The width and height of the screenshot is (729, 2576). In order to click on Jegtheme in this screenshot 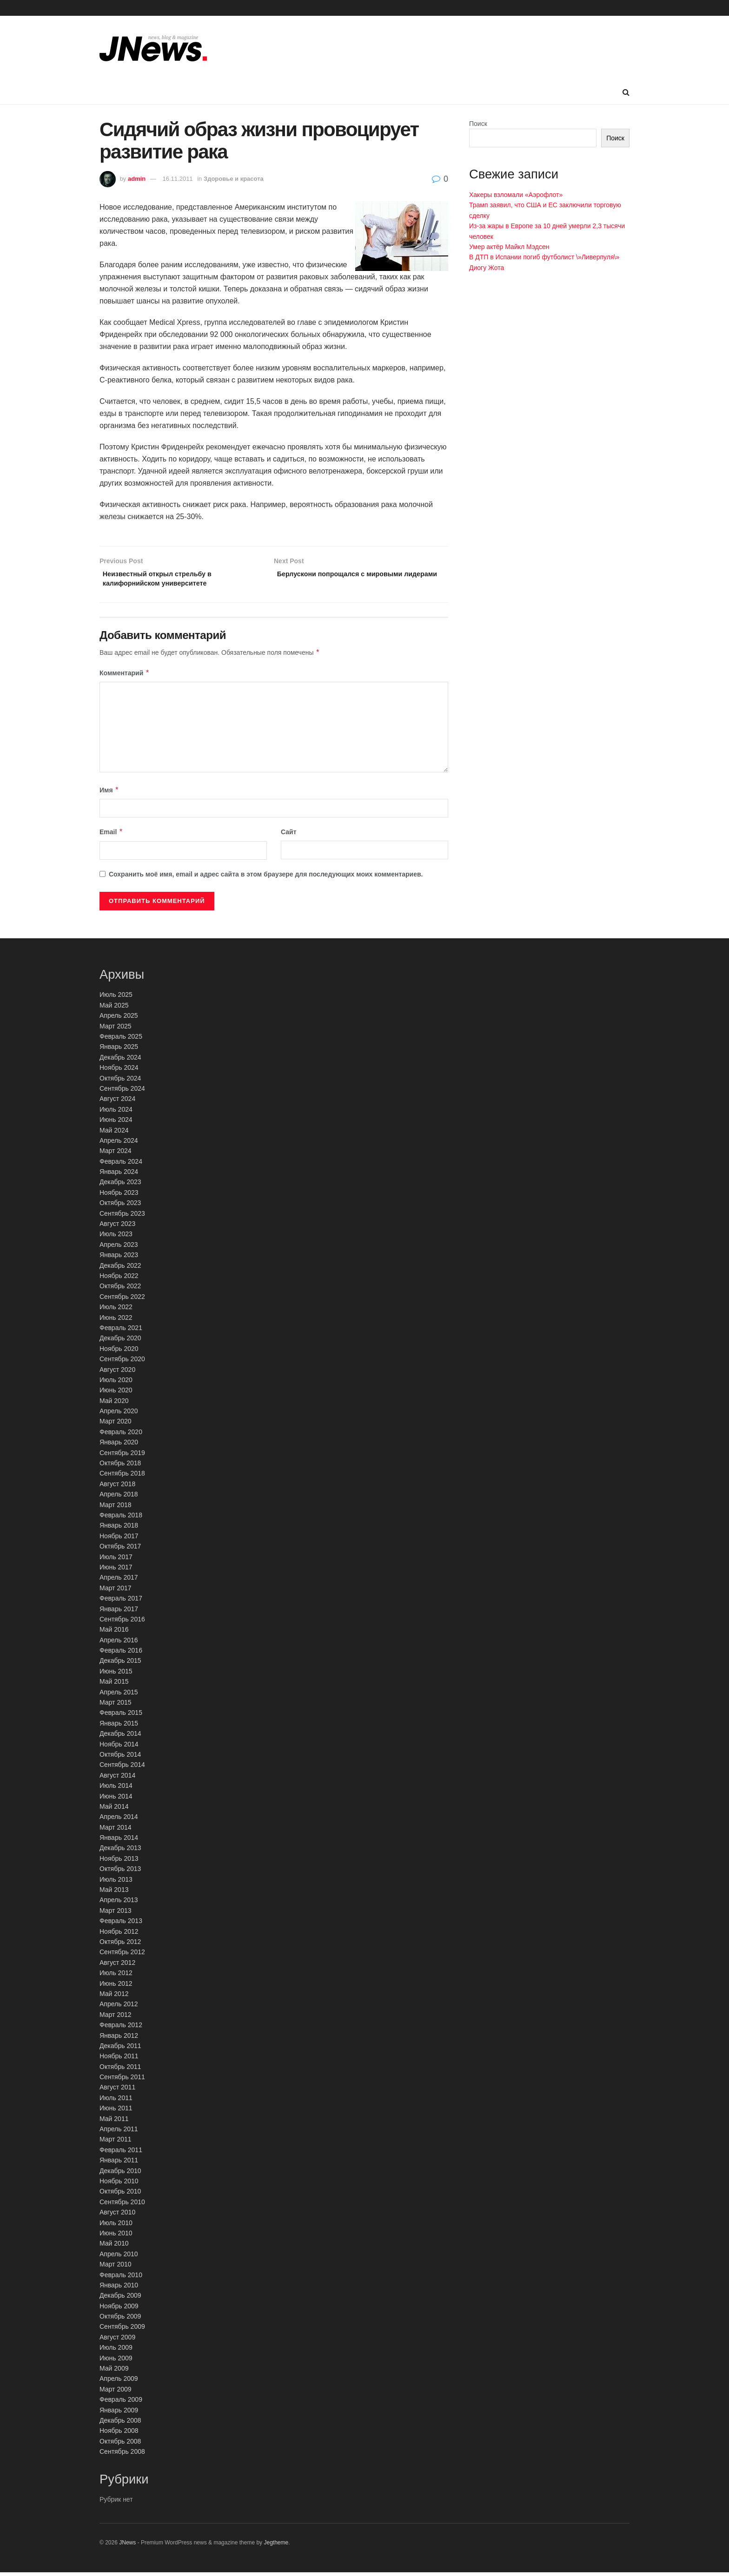, I will do `click(276, 2546)`.